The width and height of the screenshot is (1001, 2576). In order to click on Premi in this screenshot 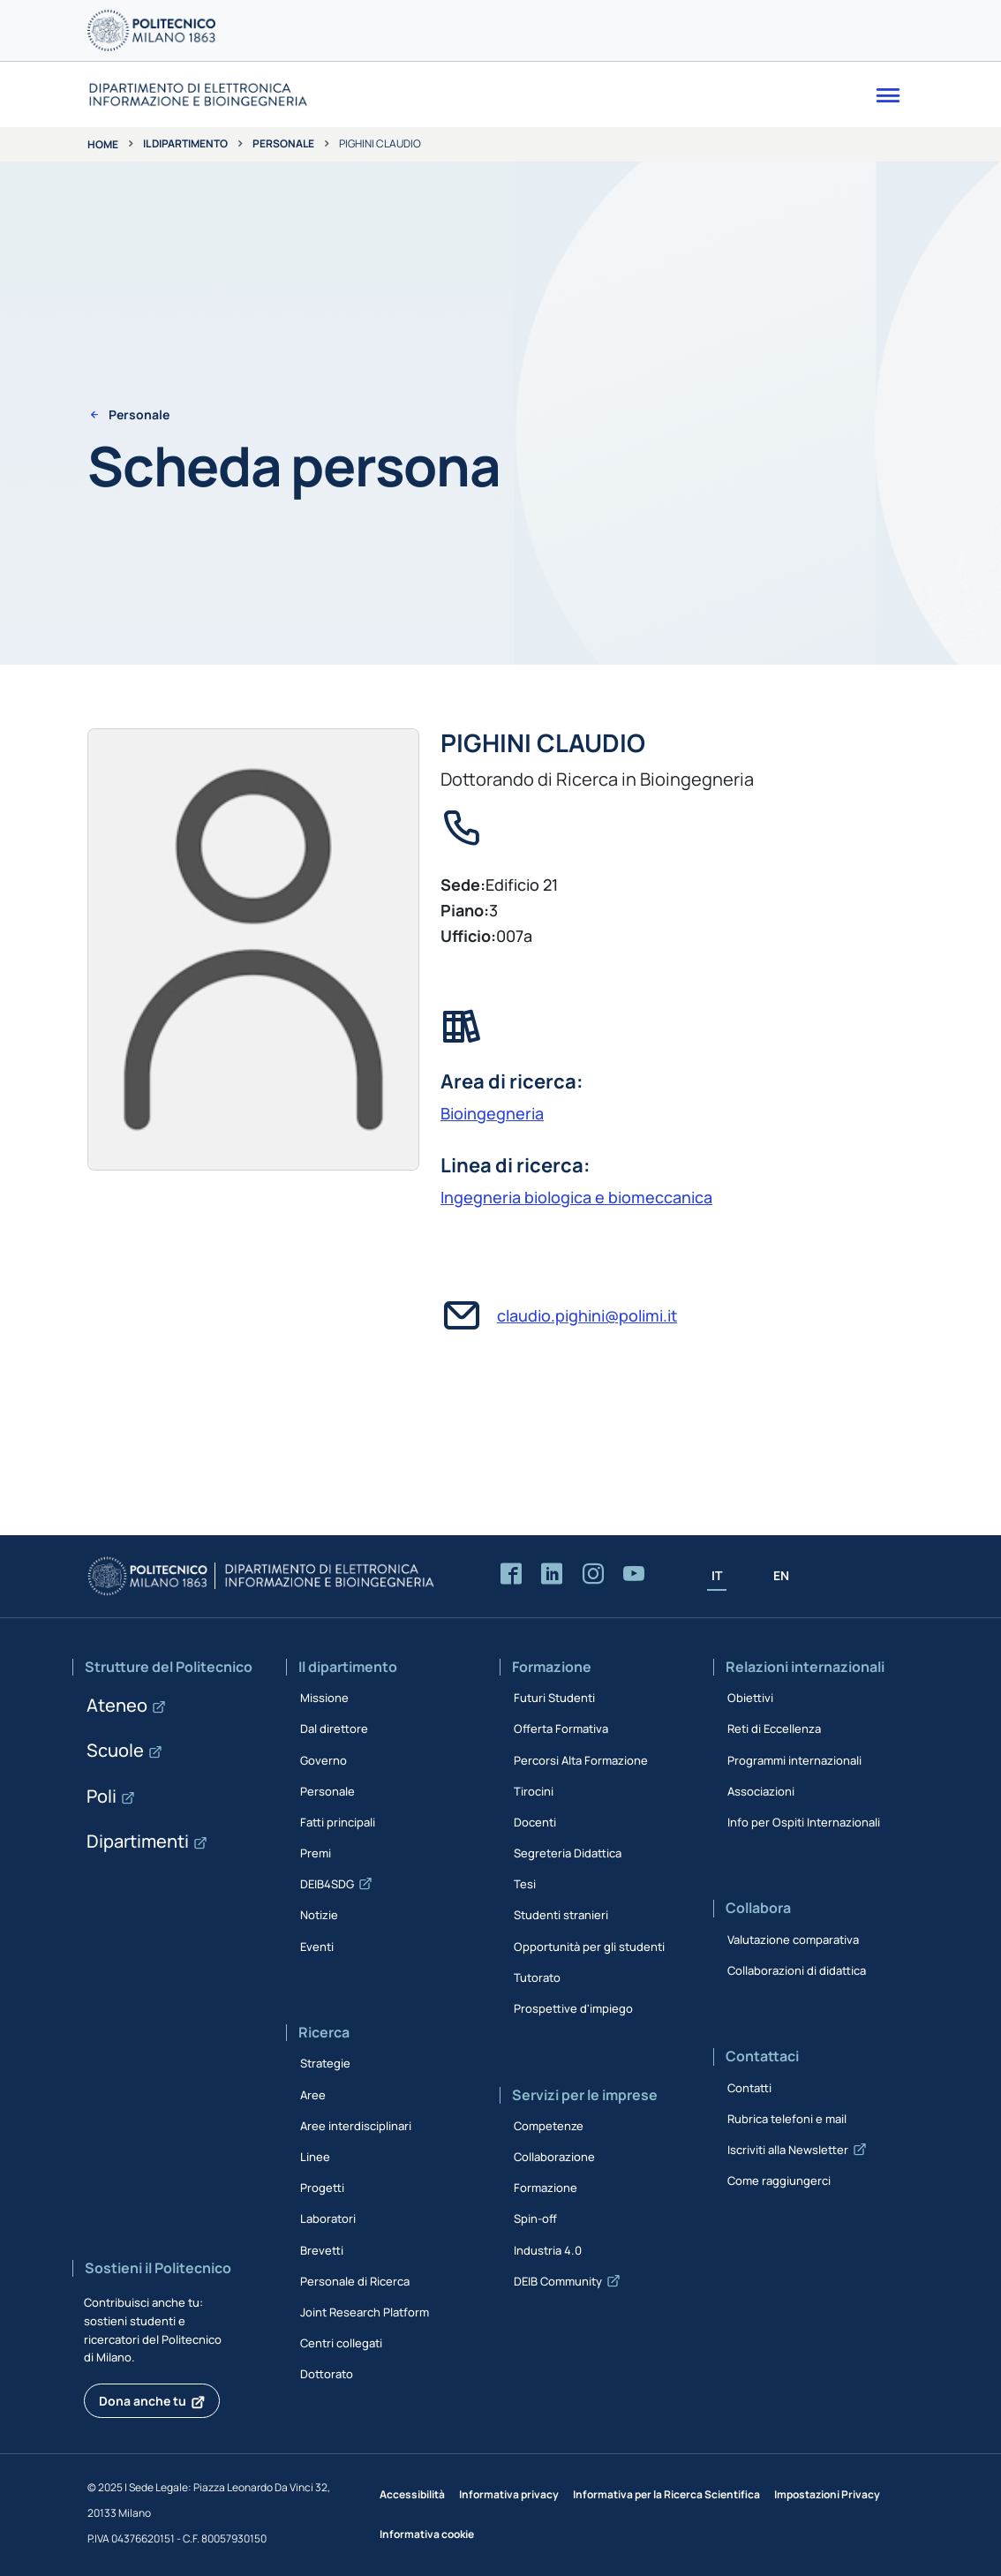, I will do `click(315, 1853)`.